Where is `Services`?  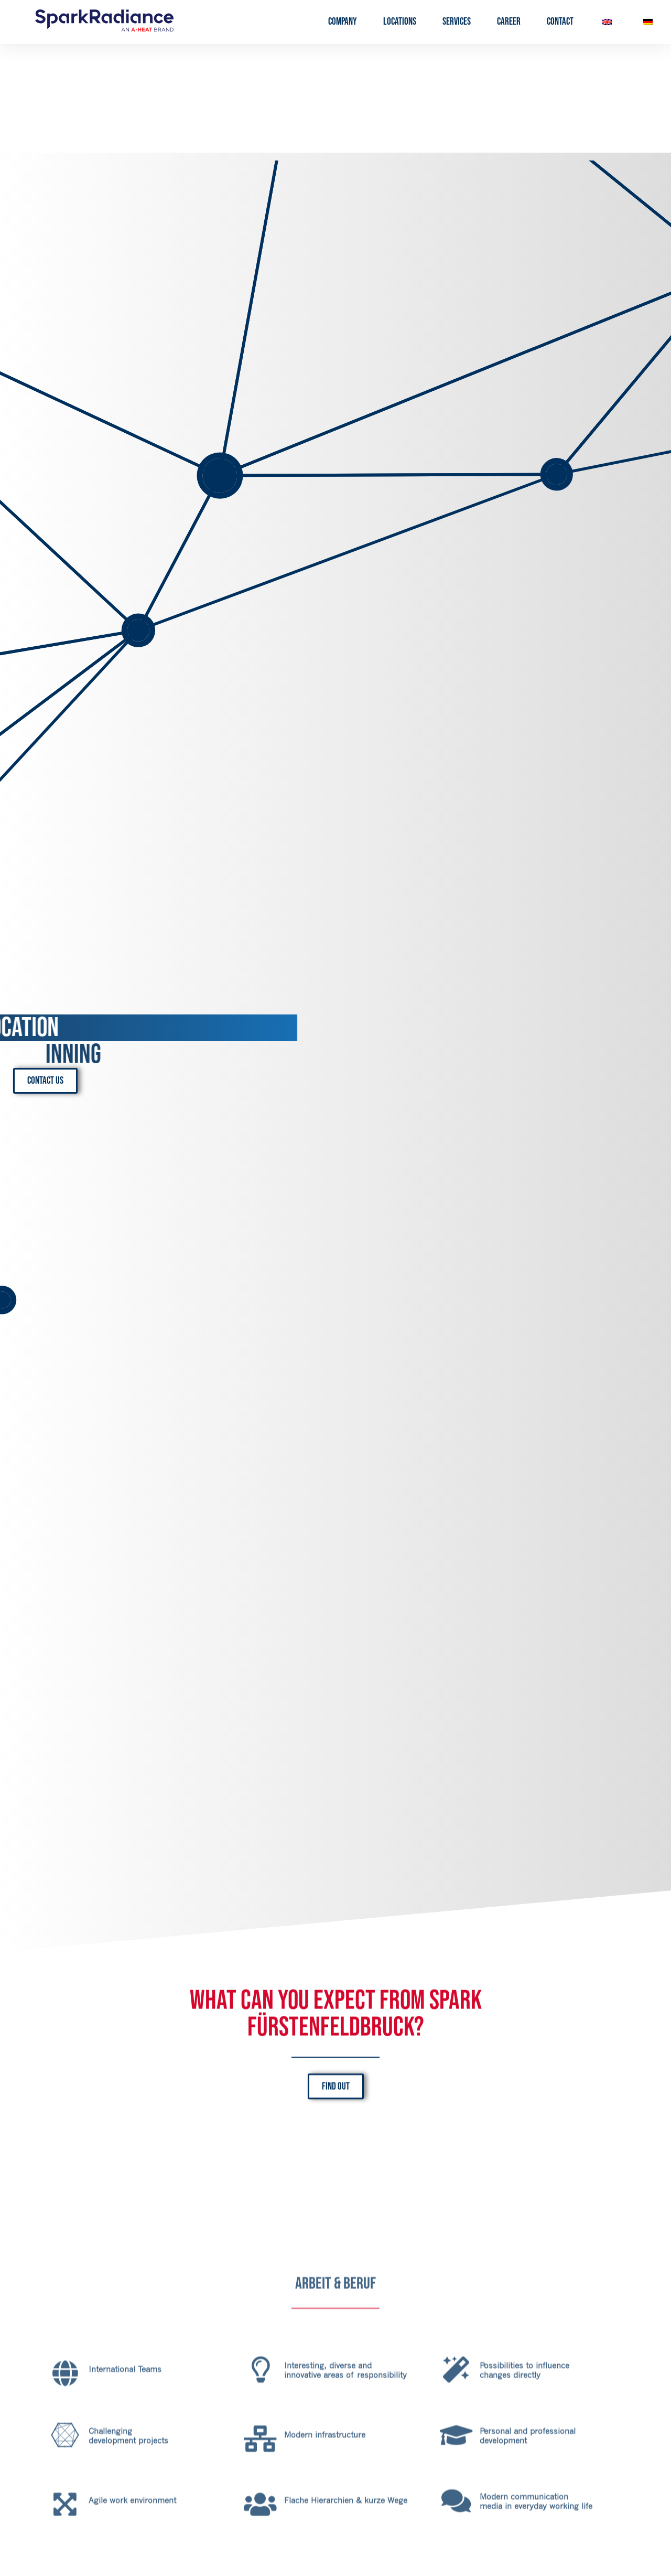
Services is located at coordinates (456, 22).